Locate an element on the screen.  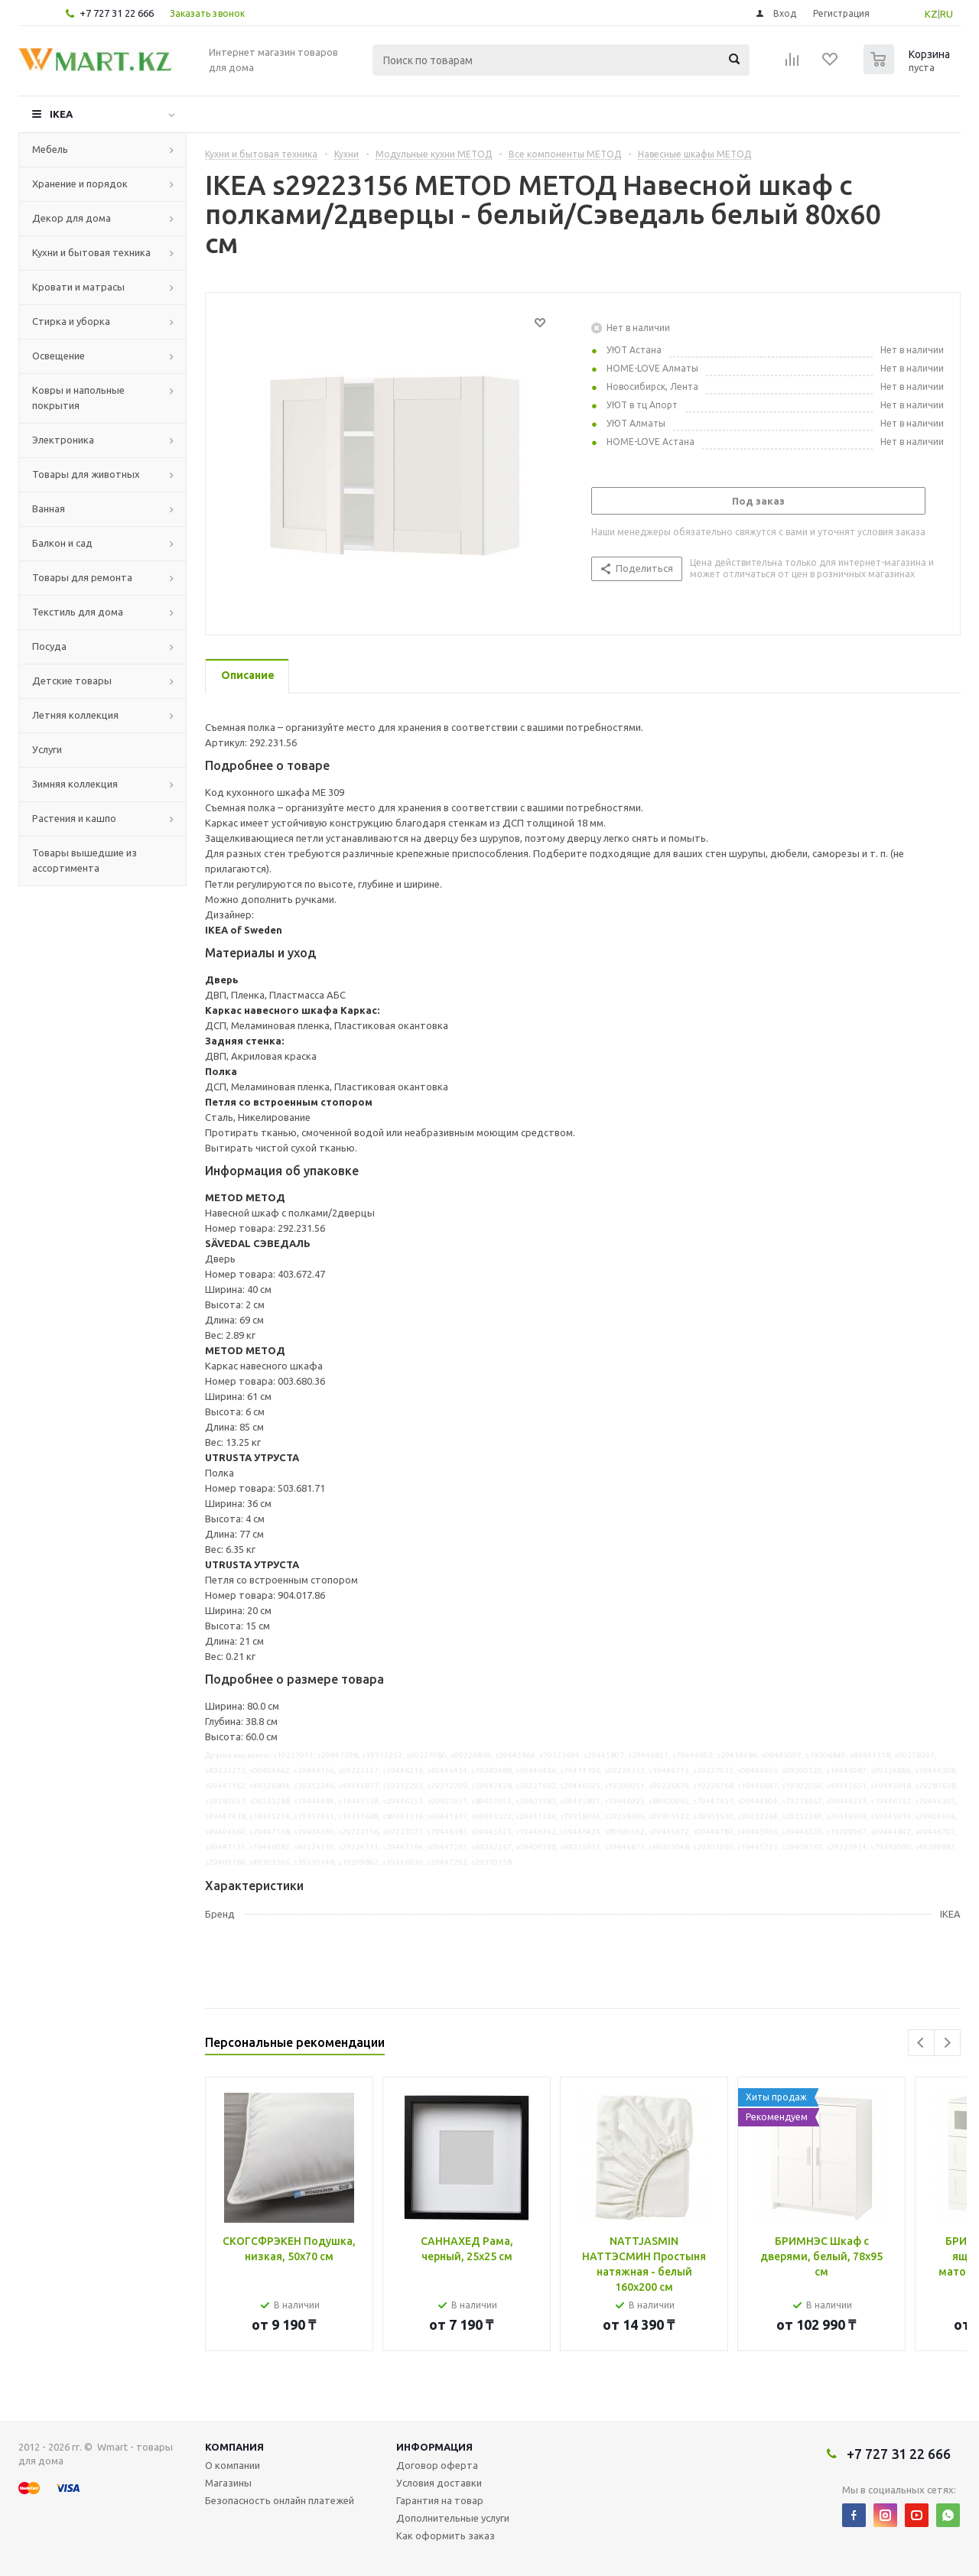
Гарантия на товар is located at coordinates (439, 2500).